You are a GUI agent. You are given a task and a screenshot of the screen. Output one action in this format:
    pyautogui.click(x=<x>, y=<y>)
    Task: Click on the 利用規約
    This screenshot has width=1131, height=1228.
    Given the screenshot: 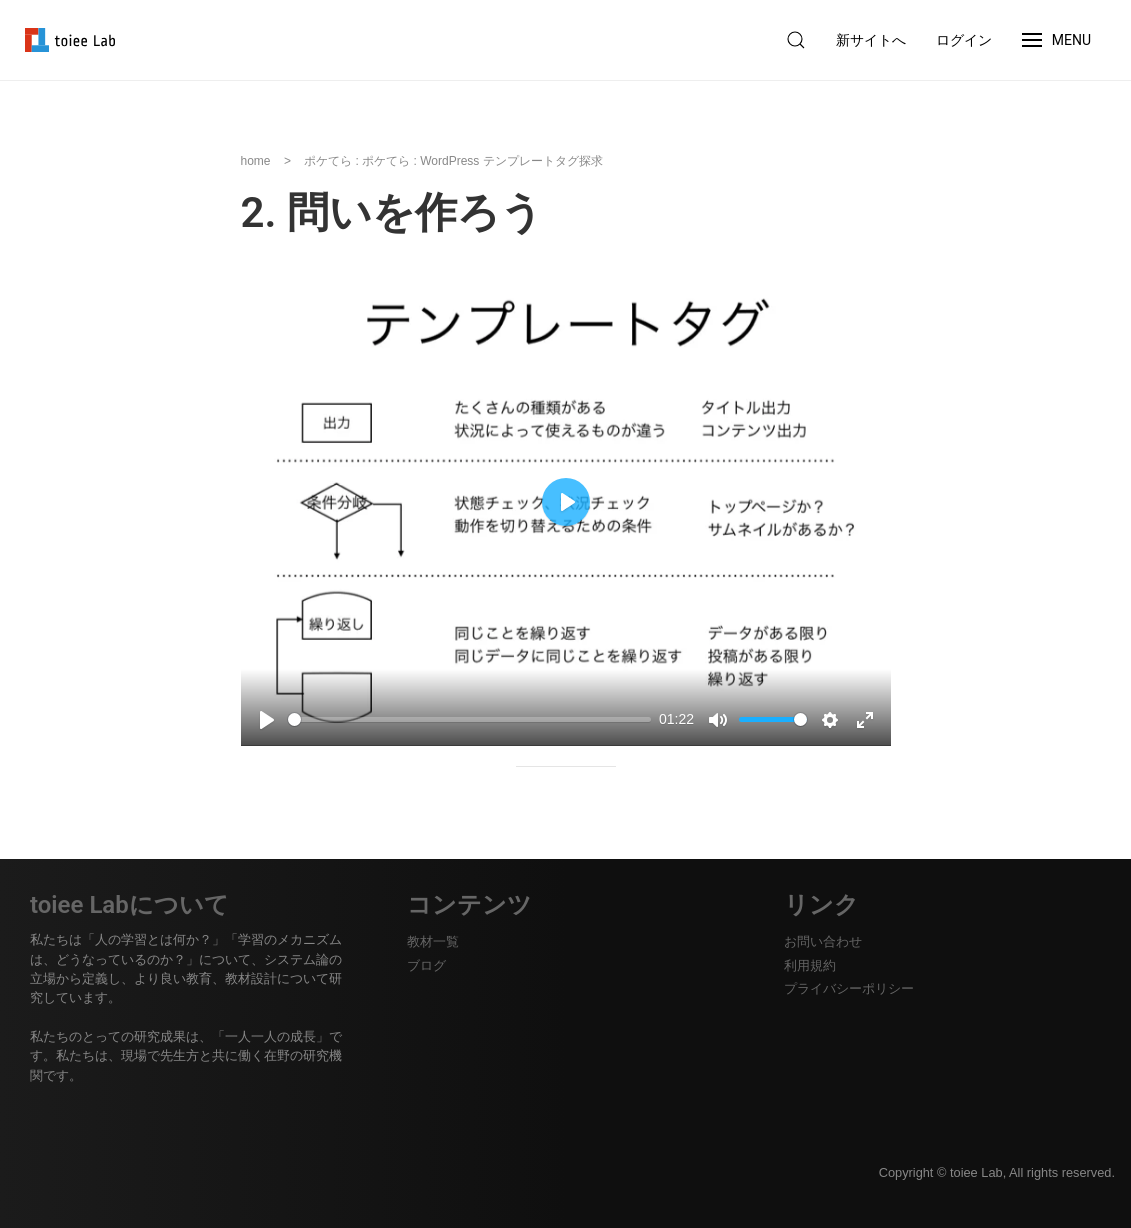 What is the action you would take?
    pyautogui.click(x=810, y=965)
    